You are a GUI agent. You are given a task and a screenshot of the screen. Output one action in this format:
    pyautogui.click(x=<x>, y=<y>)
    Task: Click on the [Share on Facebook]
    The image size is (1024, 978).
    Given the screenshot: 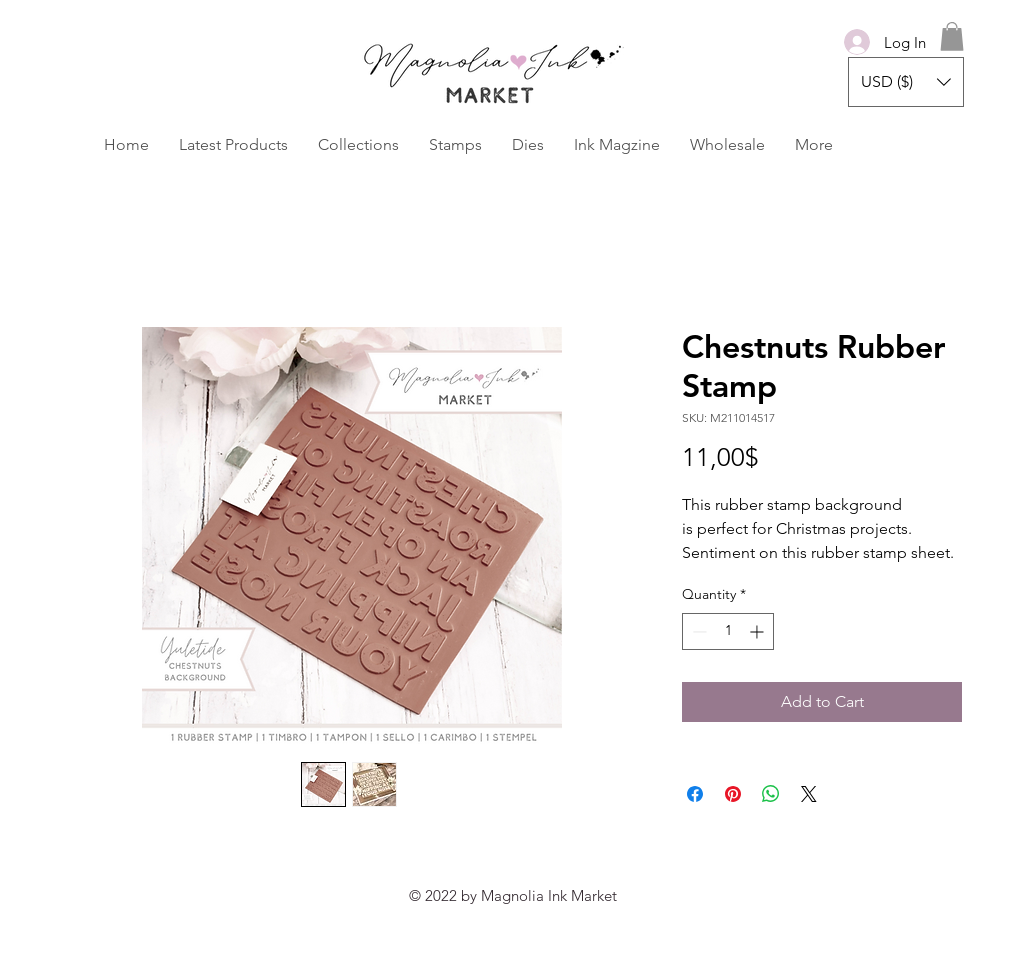 What is the action you would take?
    pyautogui.click(x=695, y=794)
    